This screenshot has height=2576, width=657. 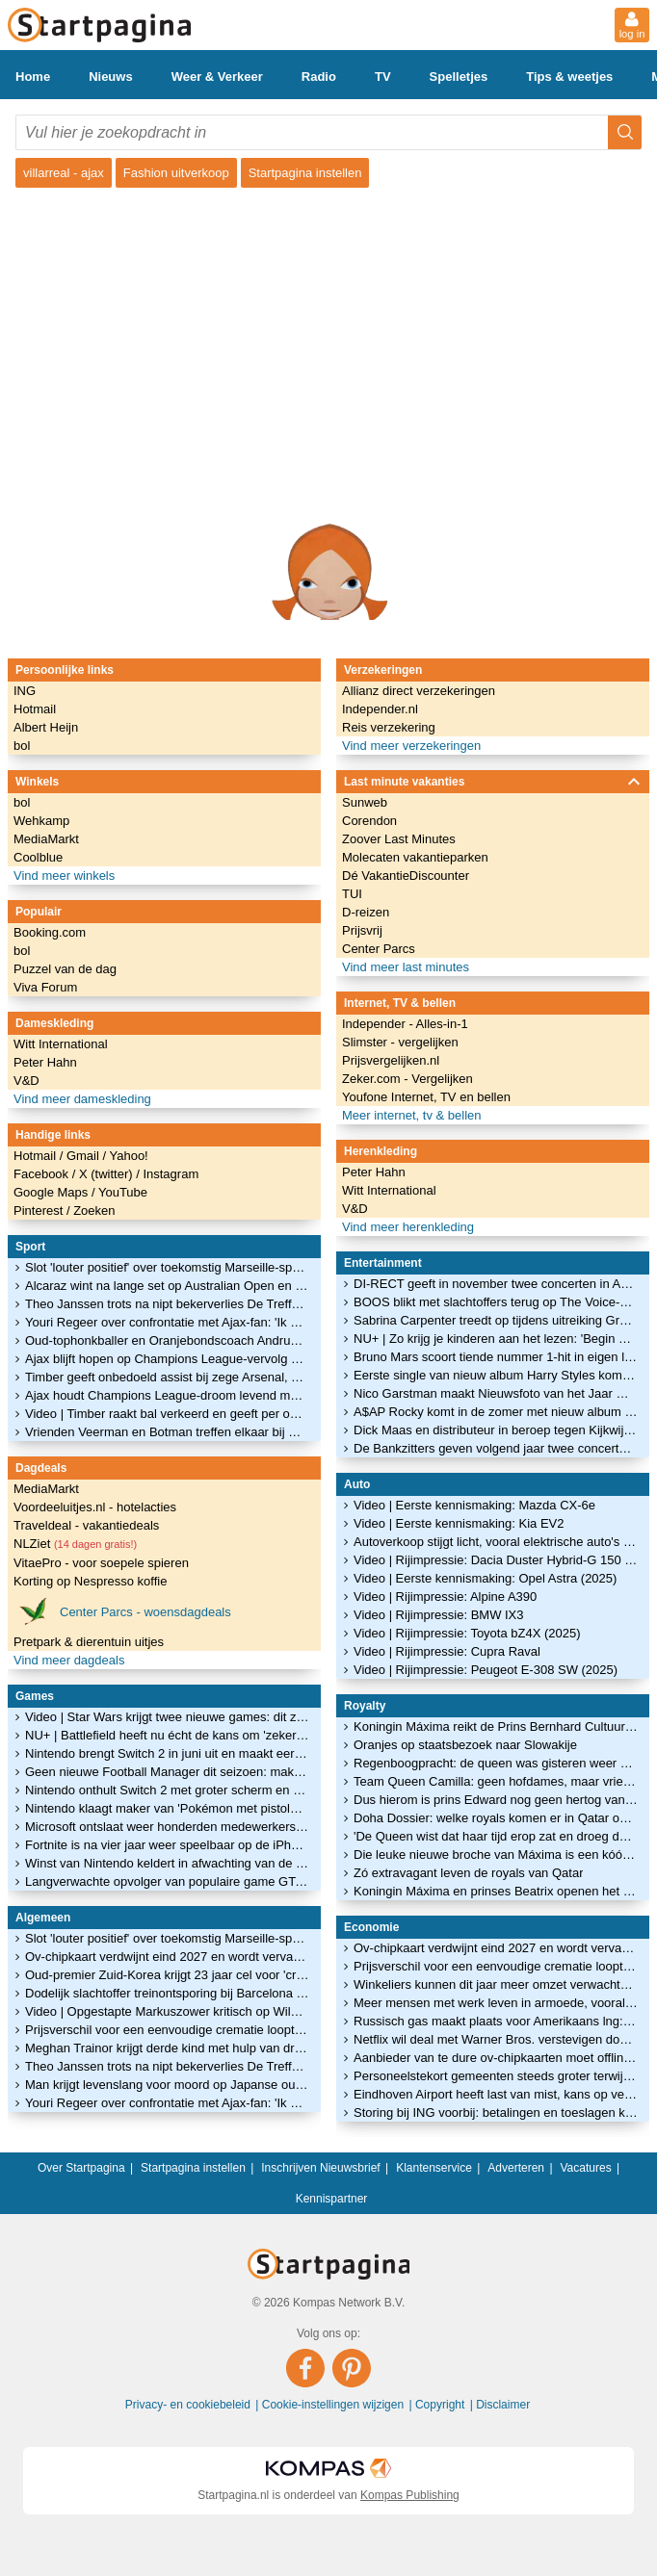 What do you see at coordinates (352, 894) in the screenshot?
I see `TUI` at bounding box center [352, 894].